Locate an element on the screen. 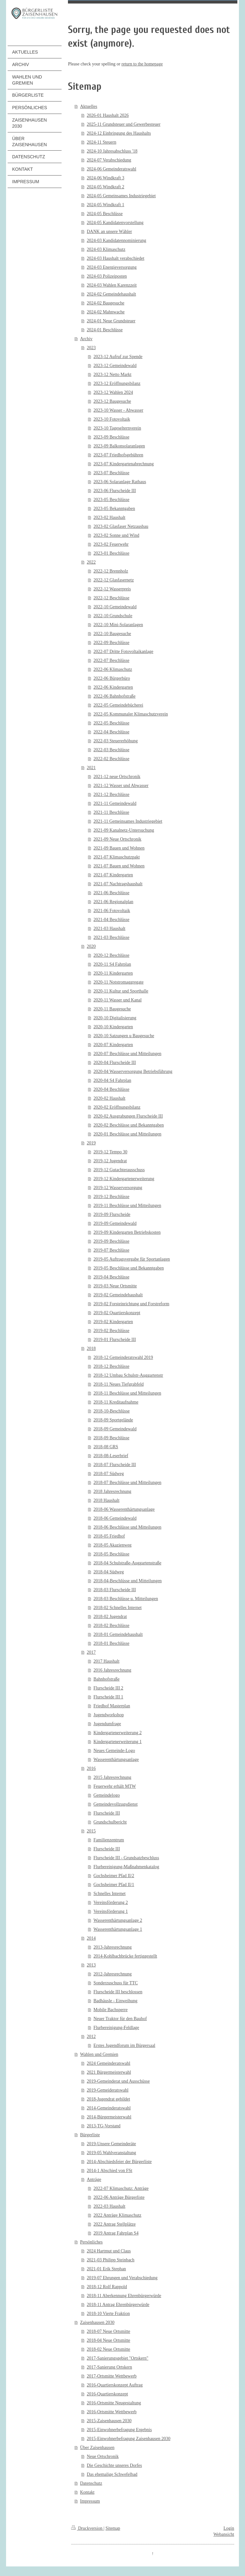  2018-09 Gemeindewald is located at coordinates (115, 1429).